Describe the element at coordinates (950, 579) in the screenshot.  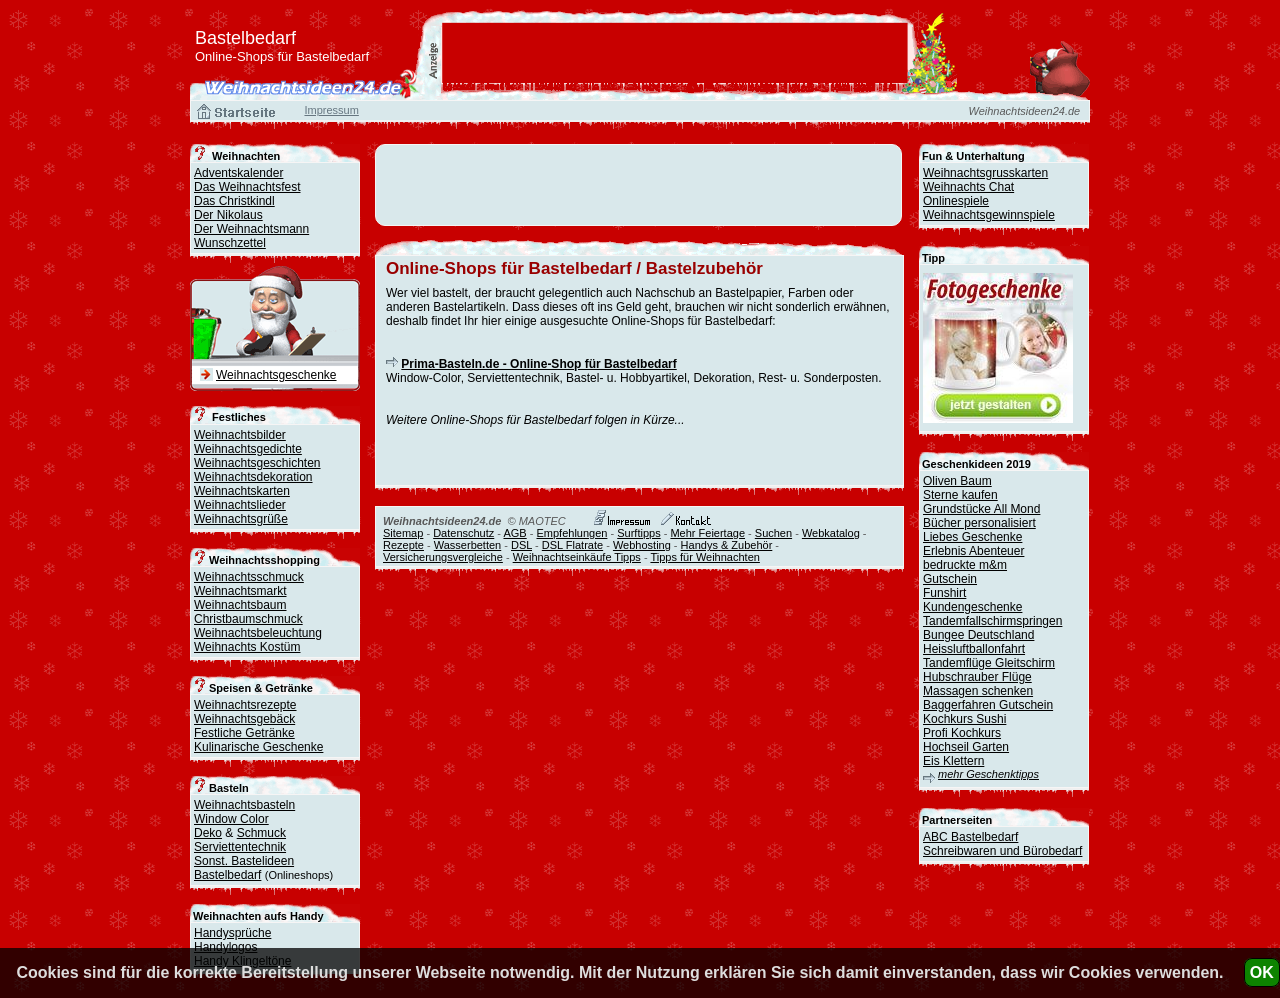
I see `Gutschein` at that location.